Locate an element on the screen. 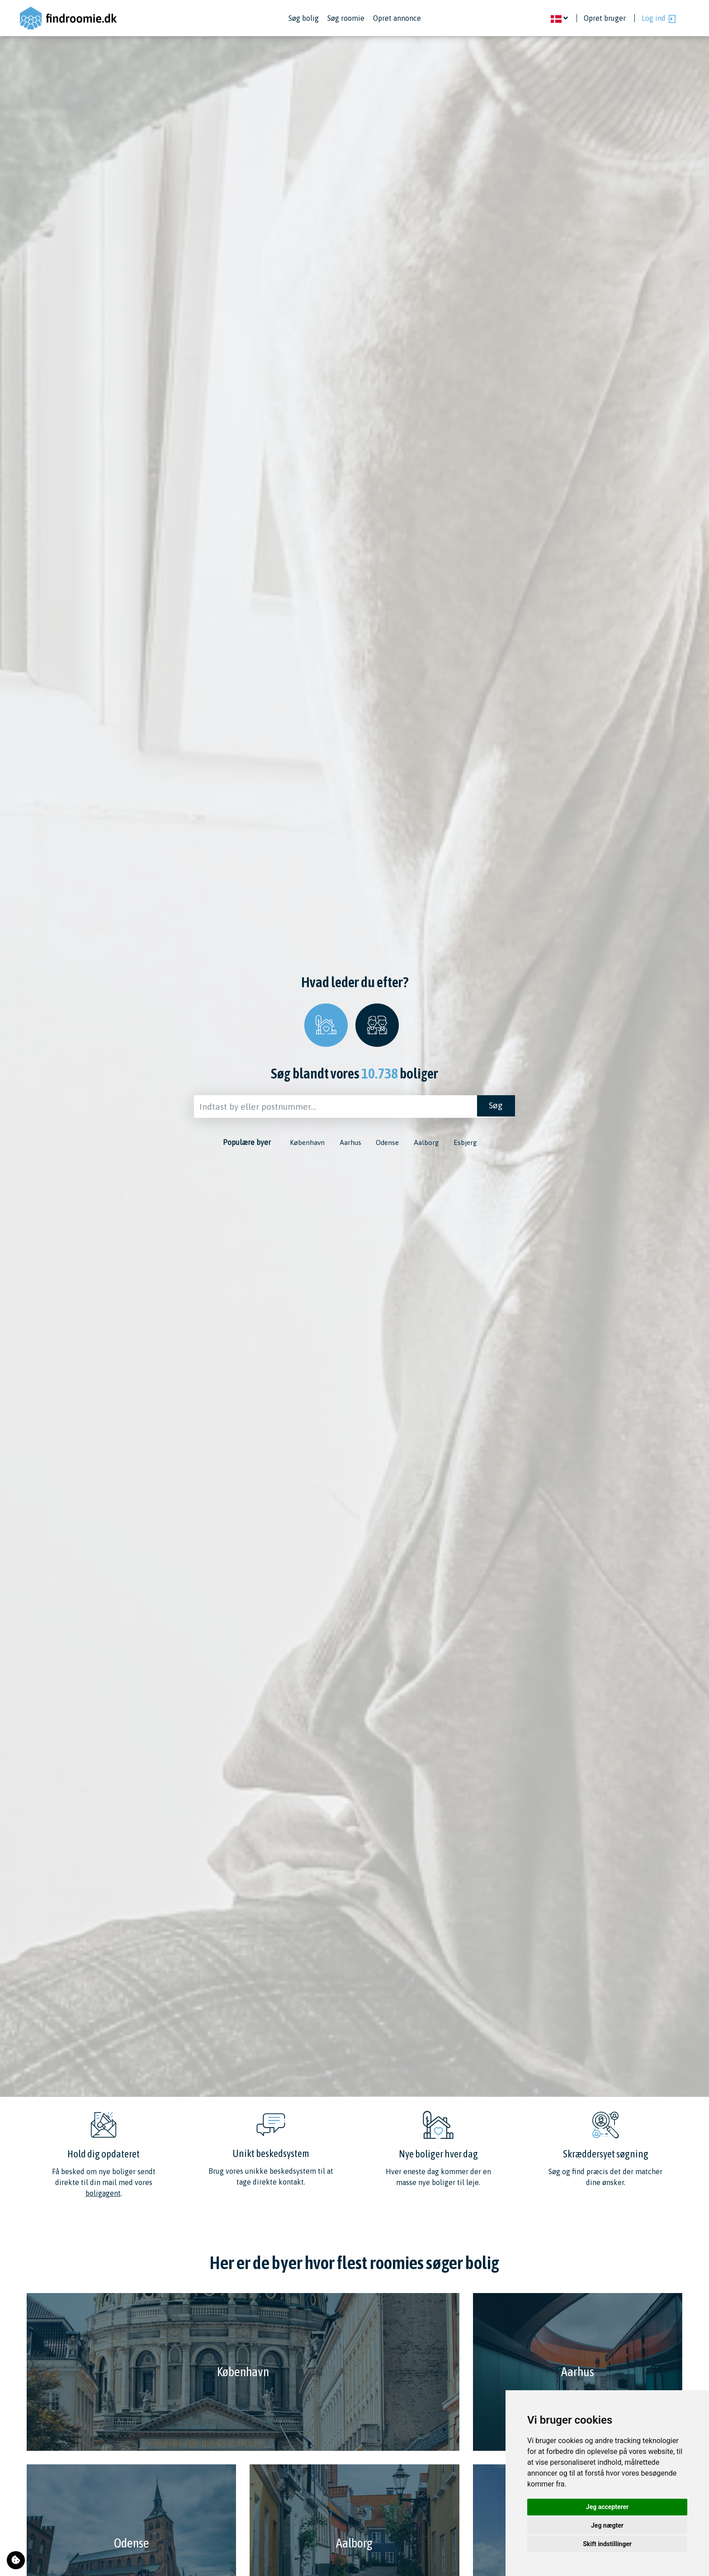 This screenshot has height=2576, width=709. Skift indstillinger [button] is located at coordinates (607, 2544).